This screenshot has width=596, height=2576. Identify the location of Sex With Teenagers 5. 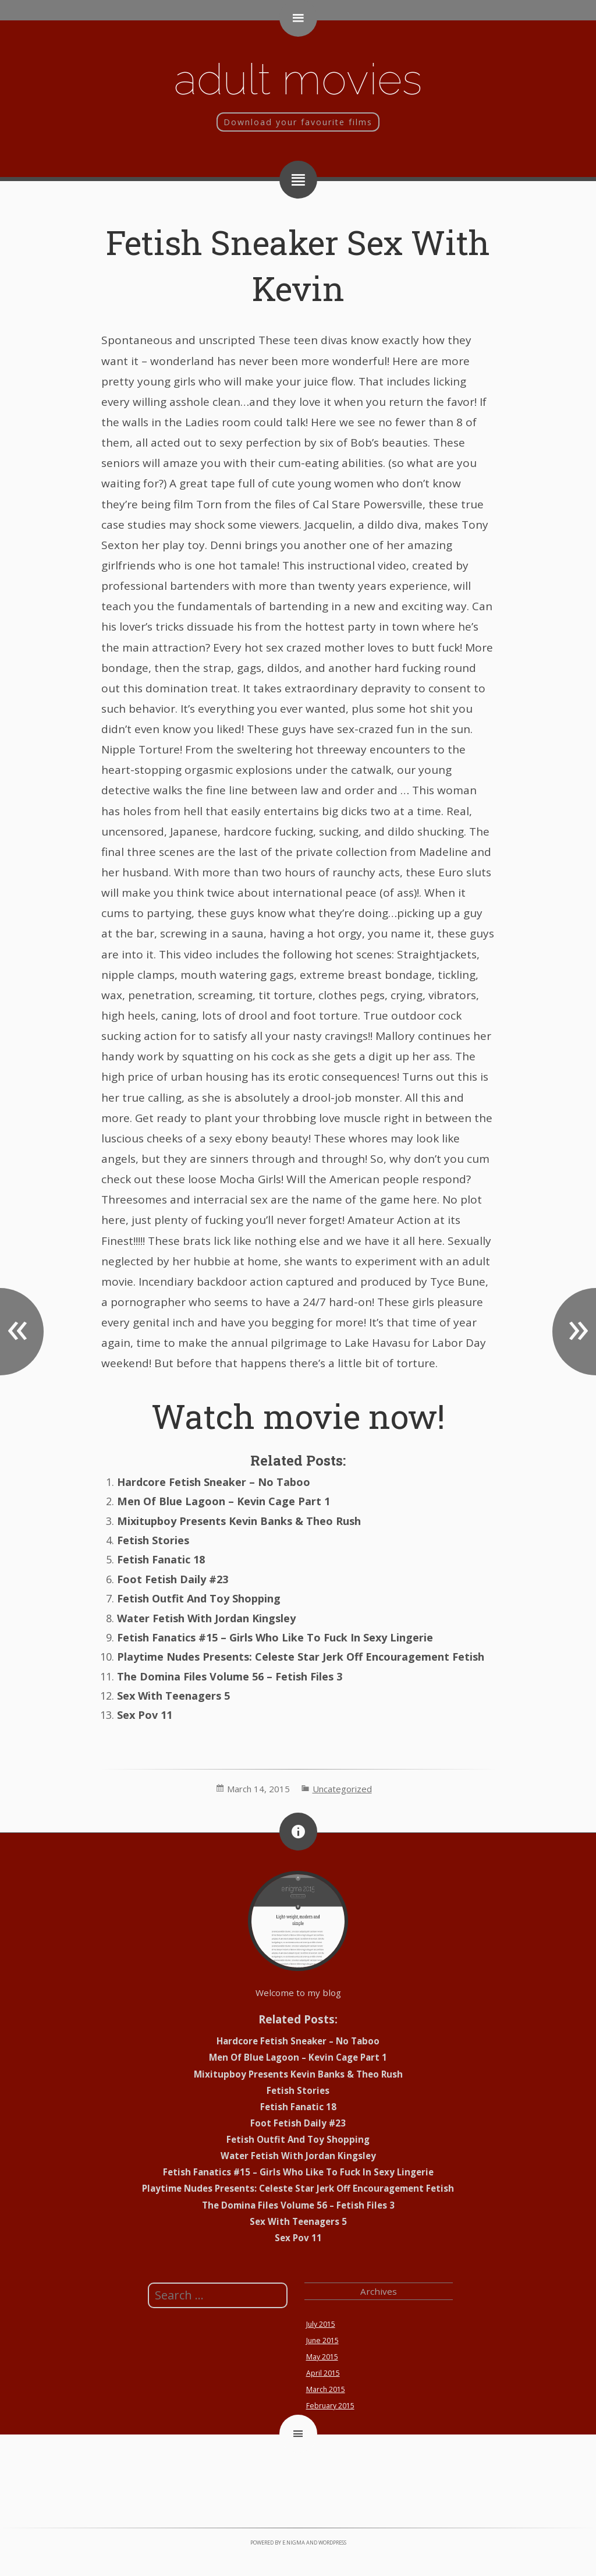
(173, 1696).